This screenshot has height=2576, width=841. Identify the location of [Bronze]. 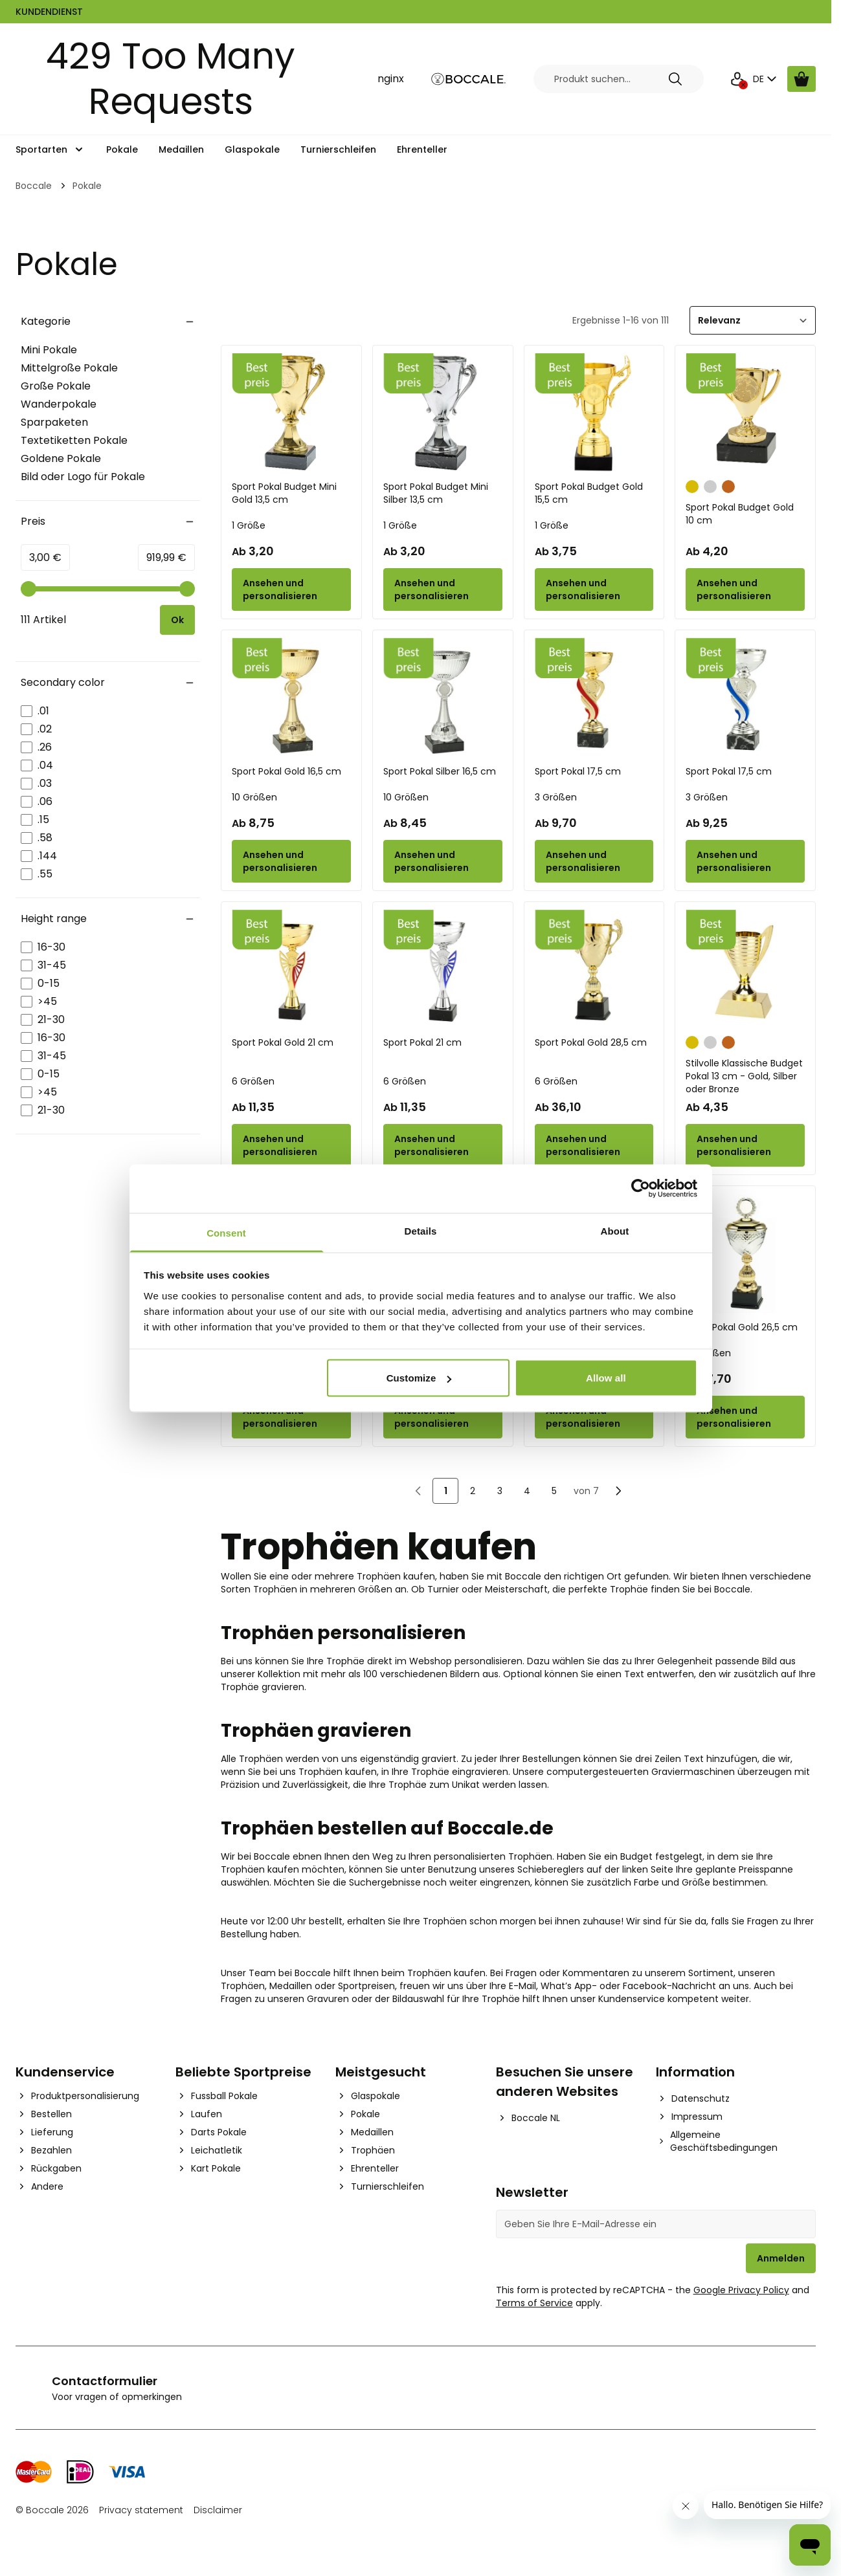
(728, 485).